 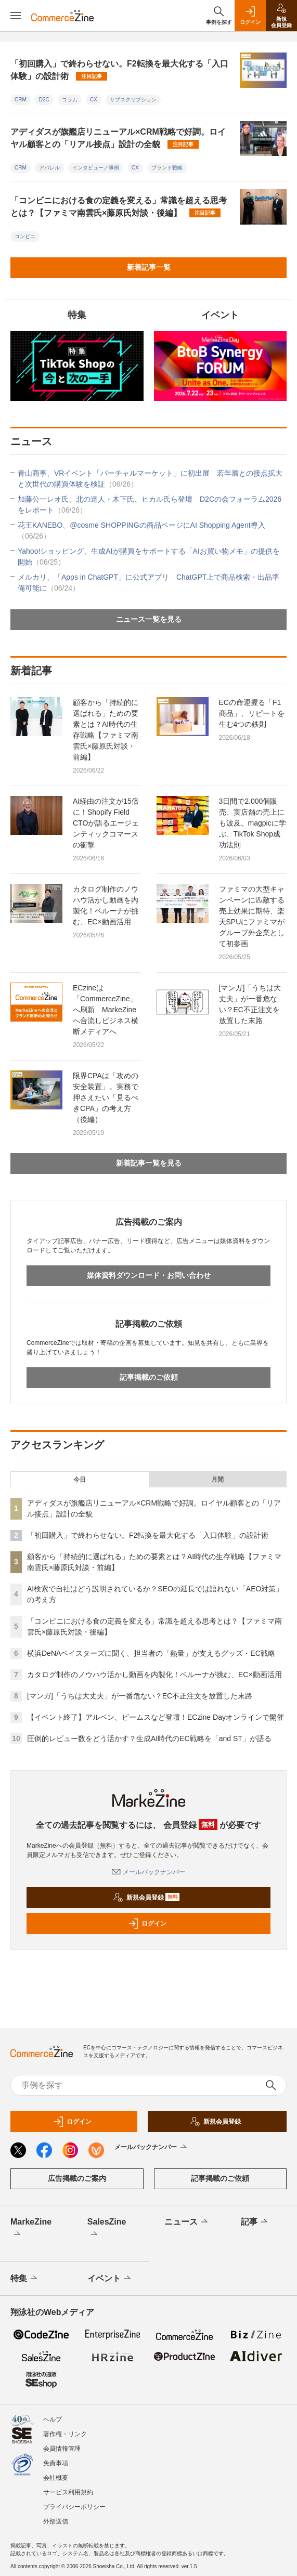 I want to click on 免責事項, so click(x=55, y=2463).